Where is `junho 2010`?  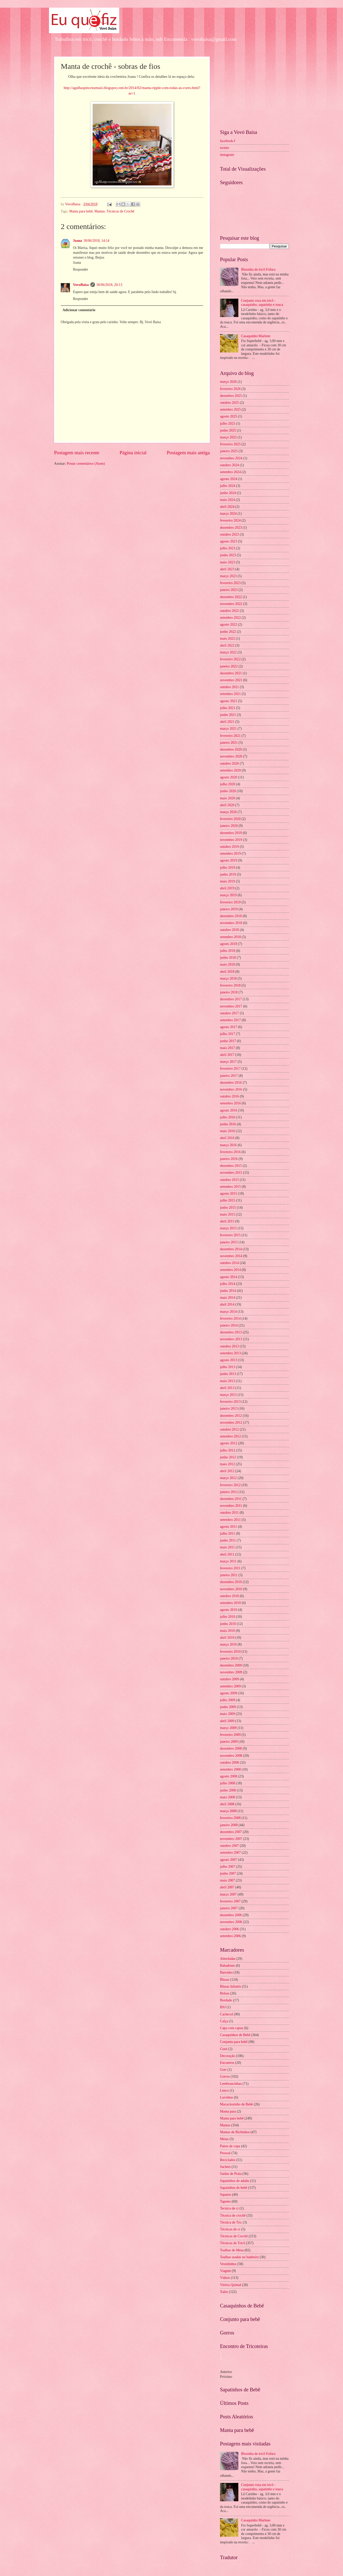
junho 2010 is located at coordinates (228, 1624).